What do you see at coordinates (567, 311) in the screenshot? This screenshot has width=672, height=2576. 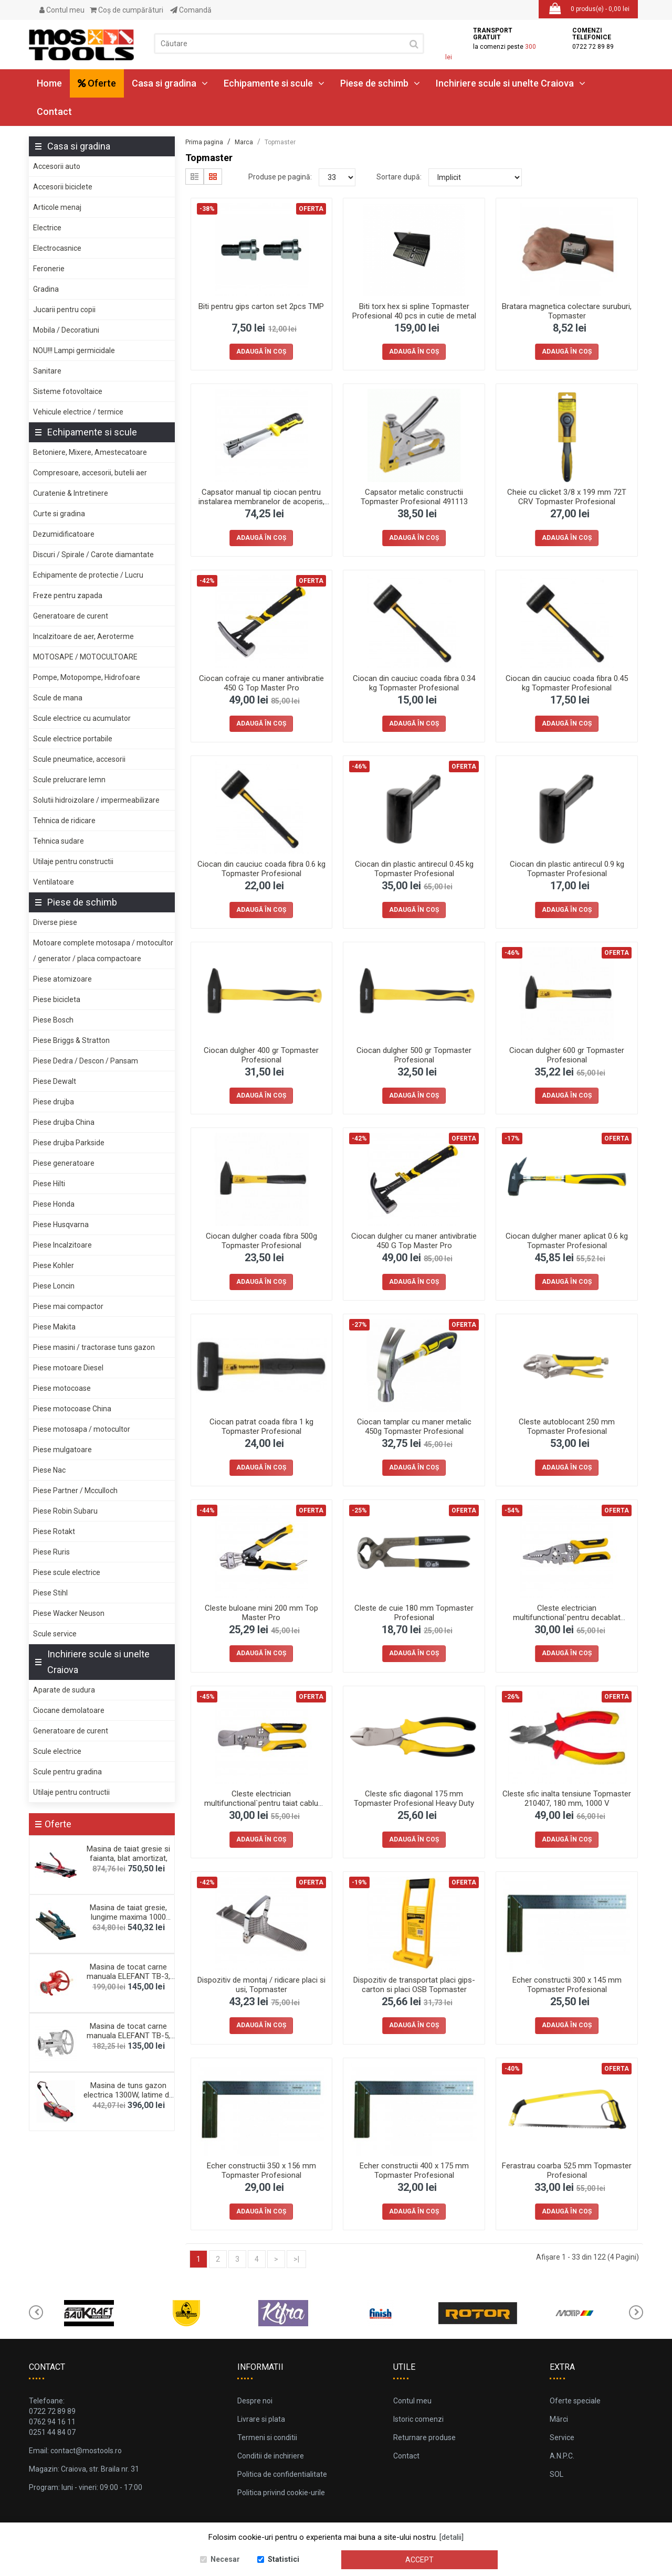 I see `Bratara magnetica colectare suruburi, Topmaster` at bounding box center [567, 311].